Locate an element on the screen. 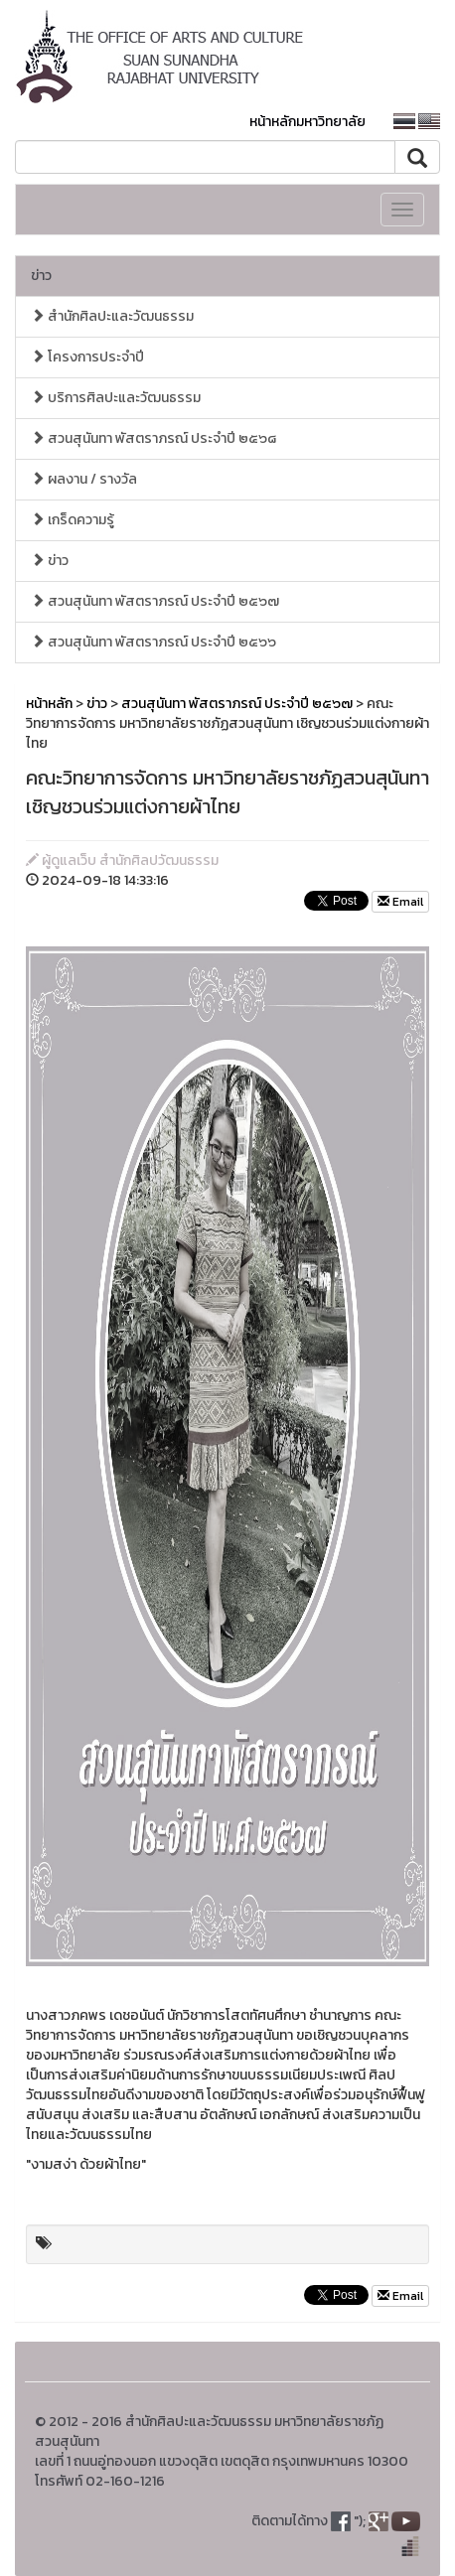 Image resolution: width=455 pixels, height=2576 pixels. สวนสุนันทา พัสตราภรณ์ ประจำปี ๒๕๖๘ is located at coordinates (153, 438).